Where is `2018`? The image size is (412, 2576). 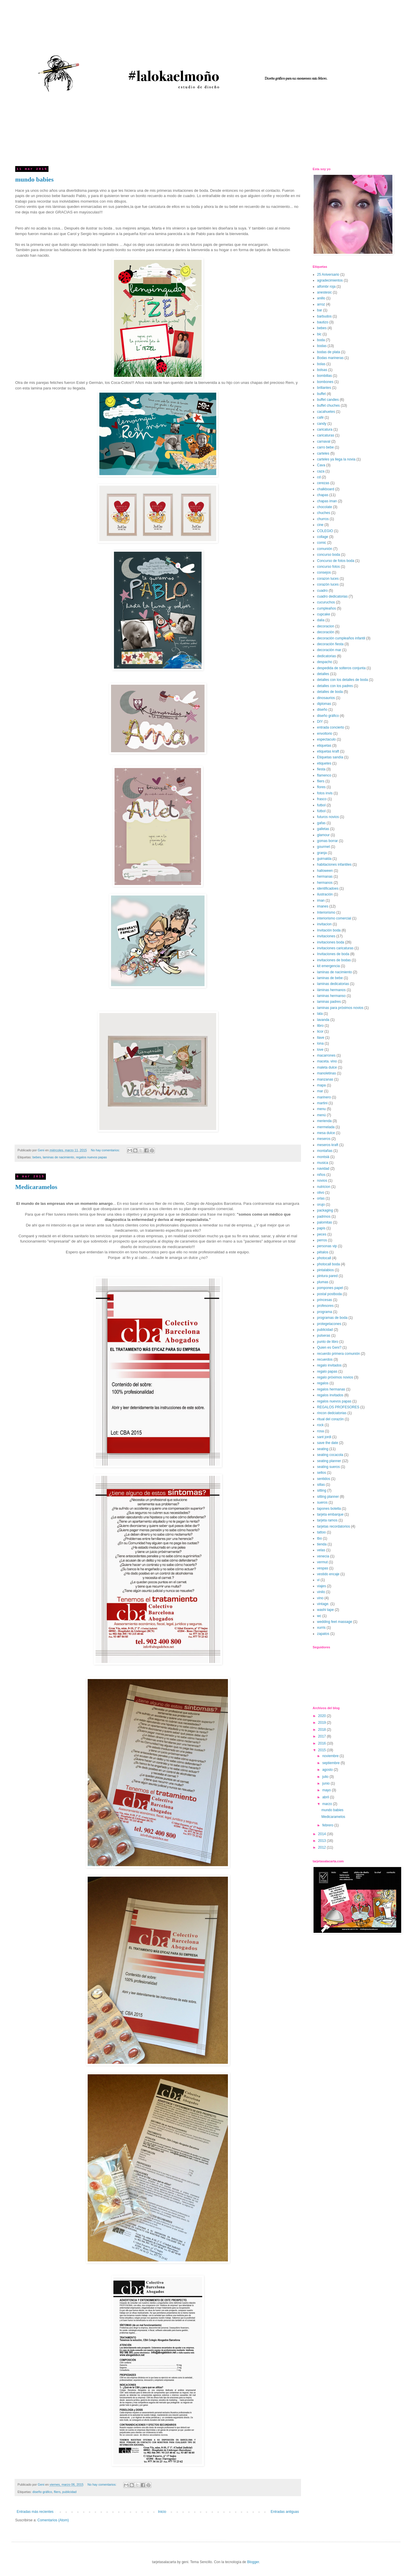 2018 is located at coordinates (322, 1730).